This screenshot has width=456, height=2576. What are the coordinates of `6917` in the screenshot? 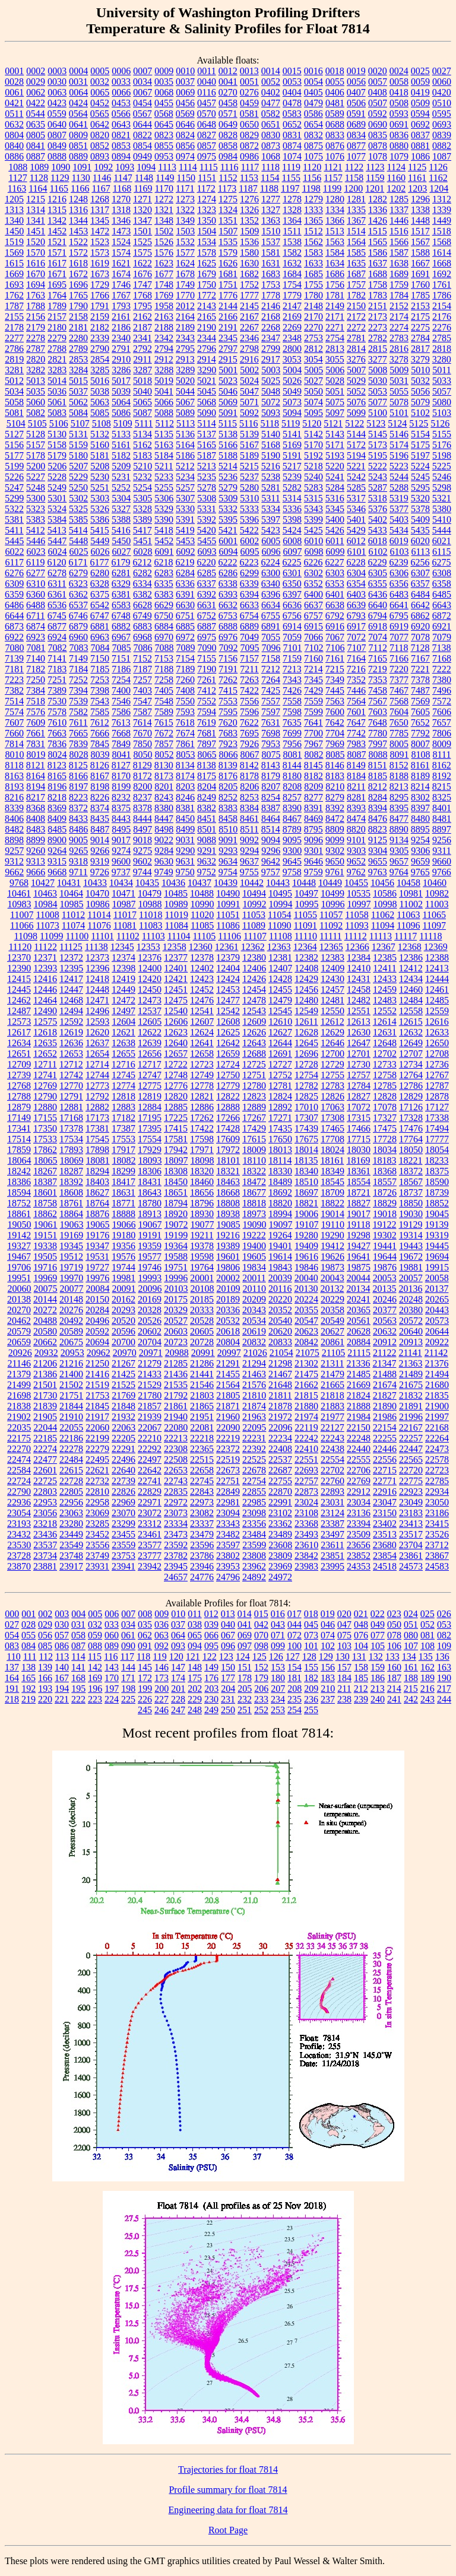 It's located at (356, 626).